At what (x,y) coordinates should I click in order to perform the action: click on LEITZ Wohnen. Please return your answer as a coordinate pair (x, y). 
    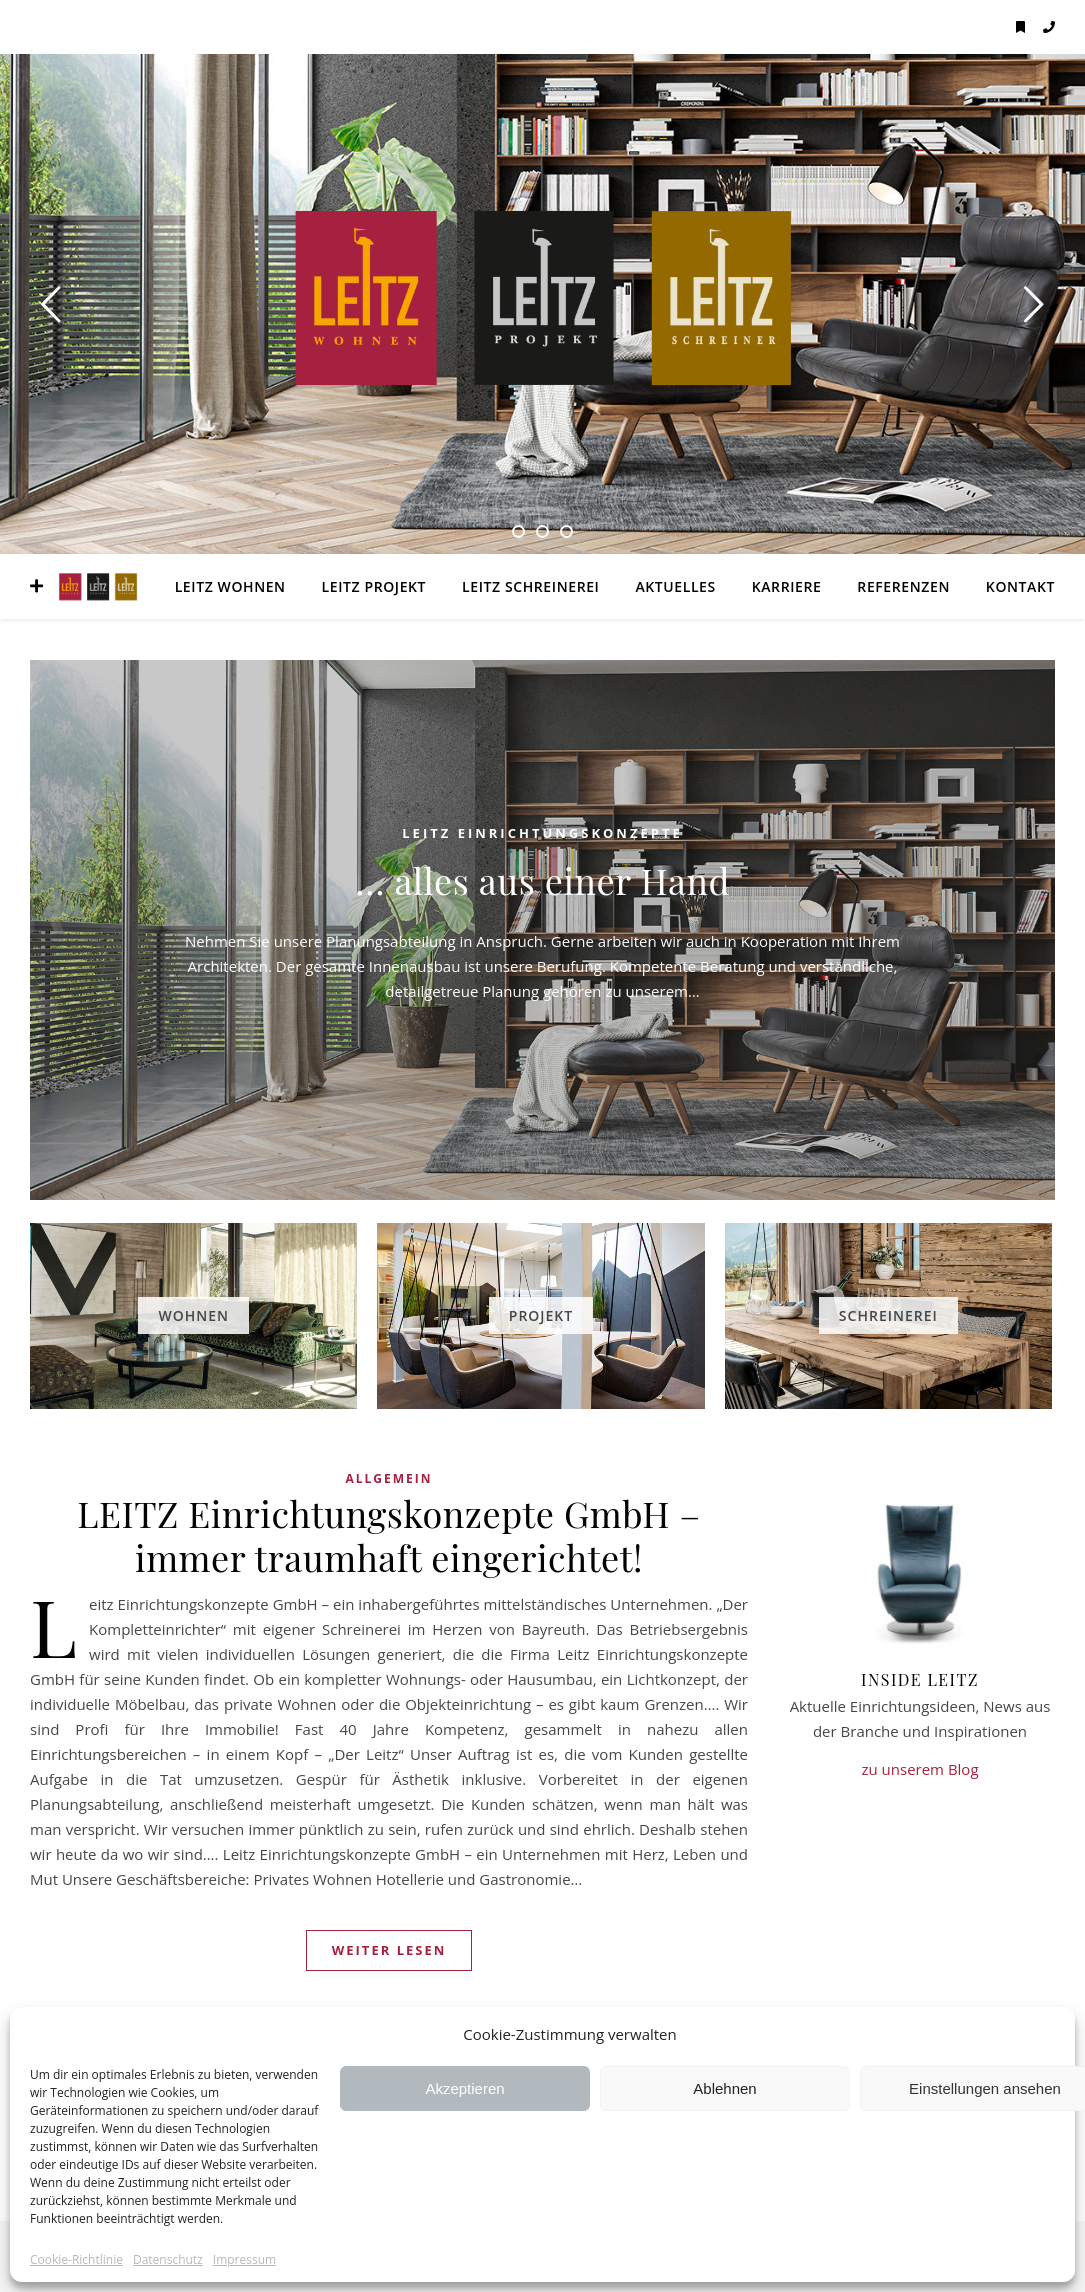
    Looking at the image, I should click on (230, 586).